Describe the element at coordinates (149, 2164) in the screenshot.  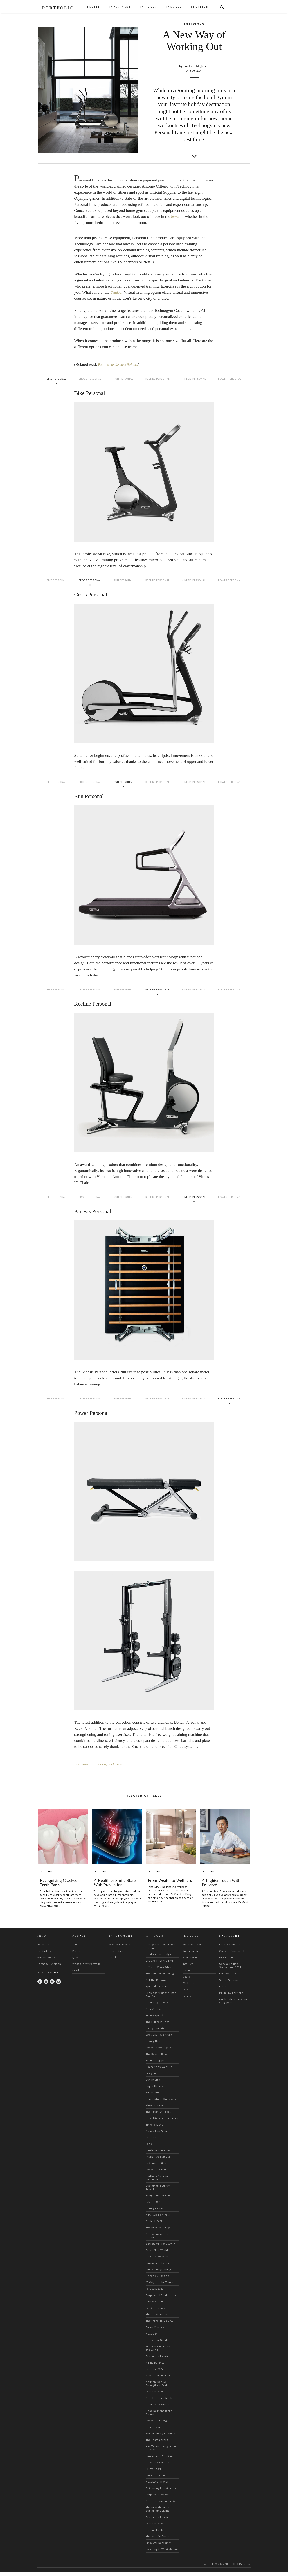
I see `Food` at that location.